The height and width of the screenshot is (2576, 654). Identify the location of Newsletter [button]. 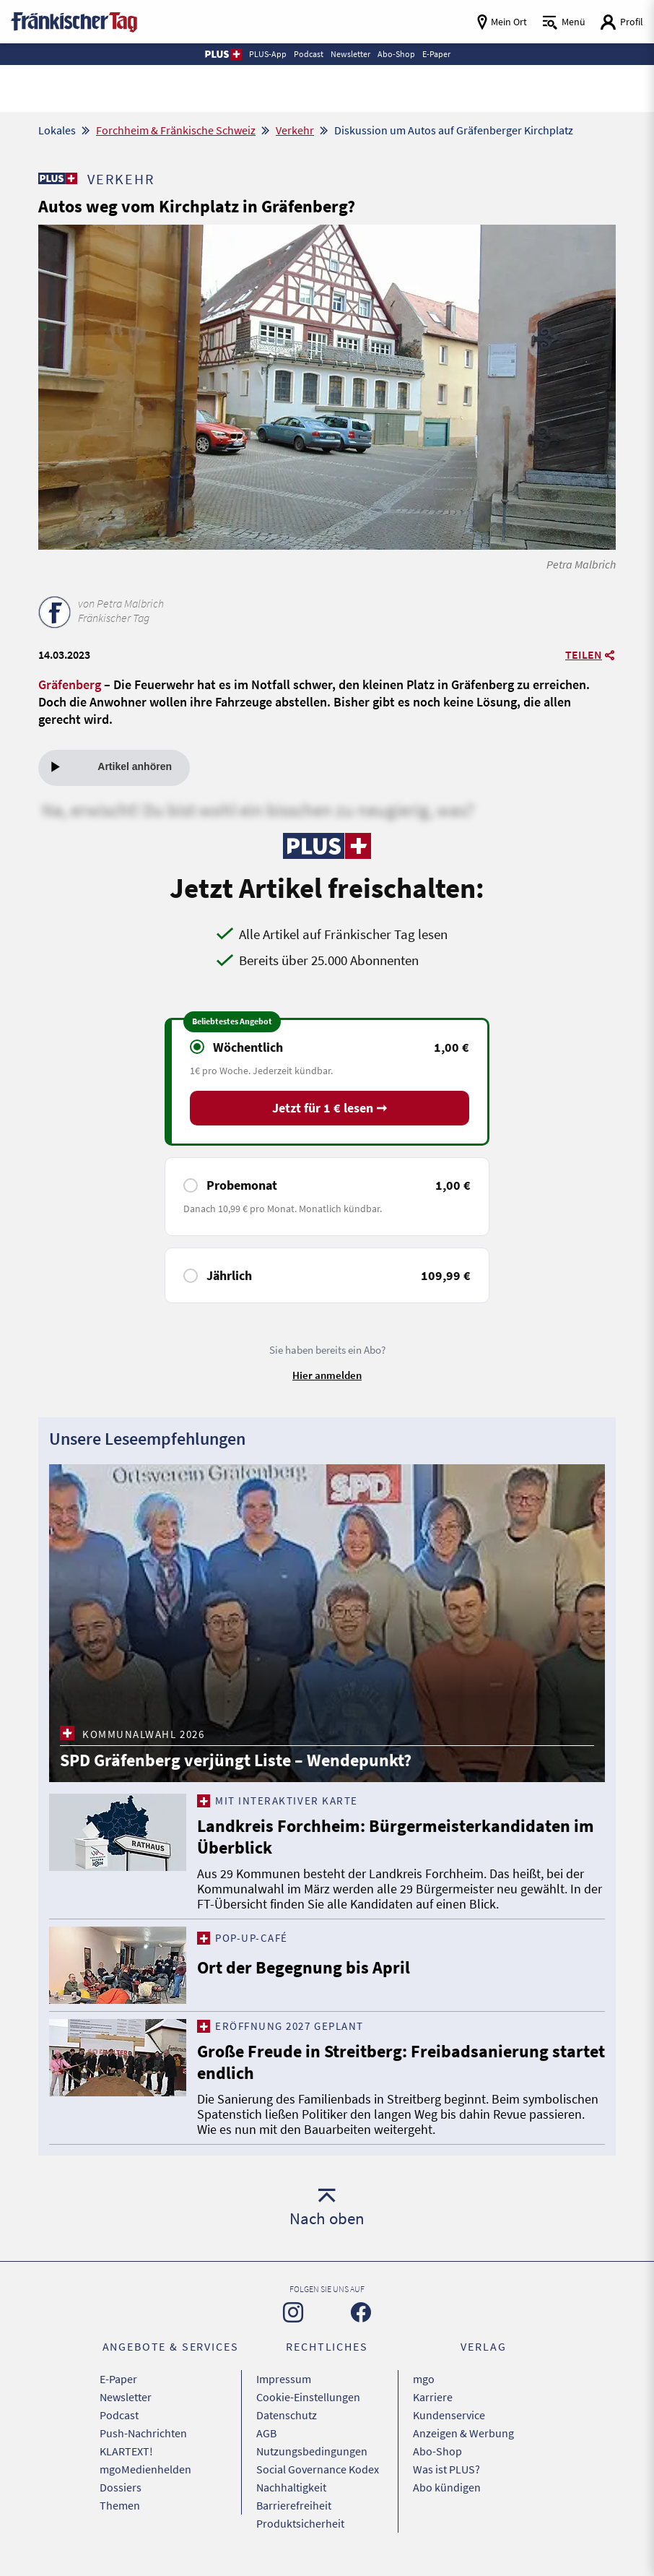
(350, 53).